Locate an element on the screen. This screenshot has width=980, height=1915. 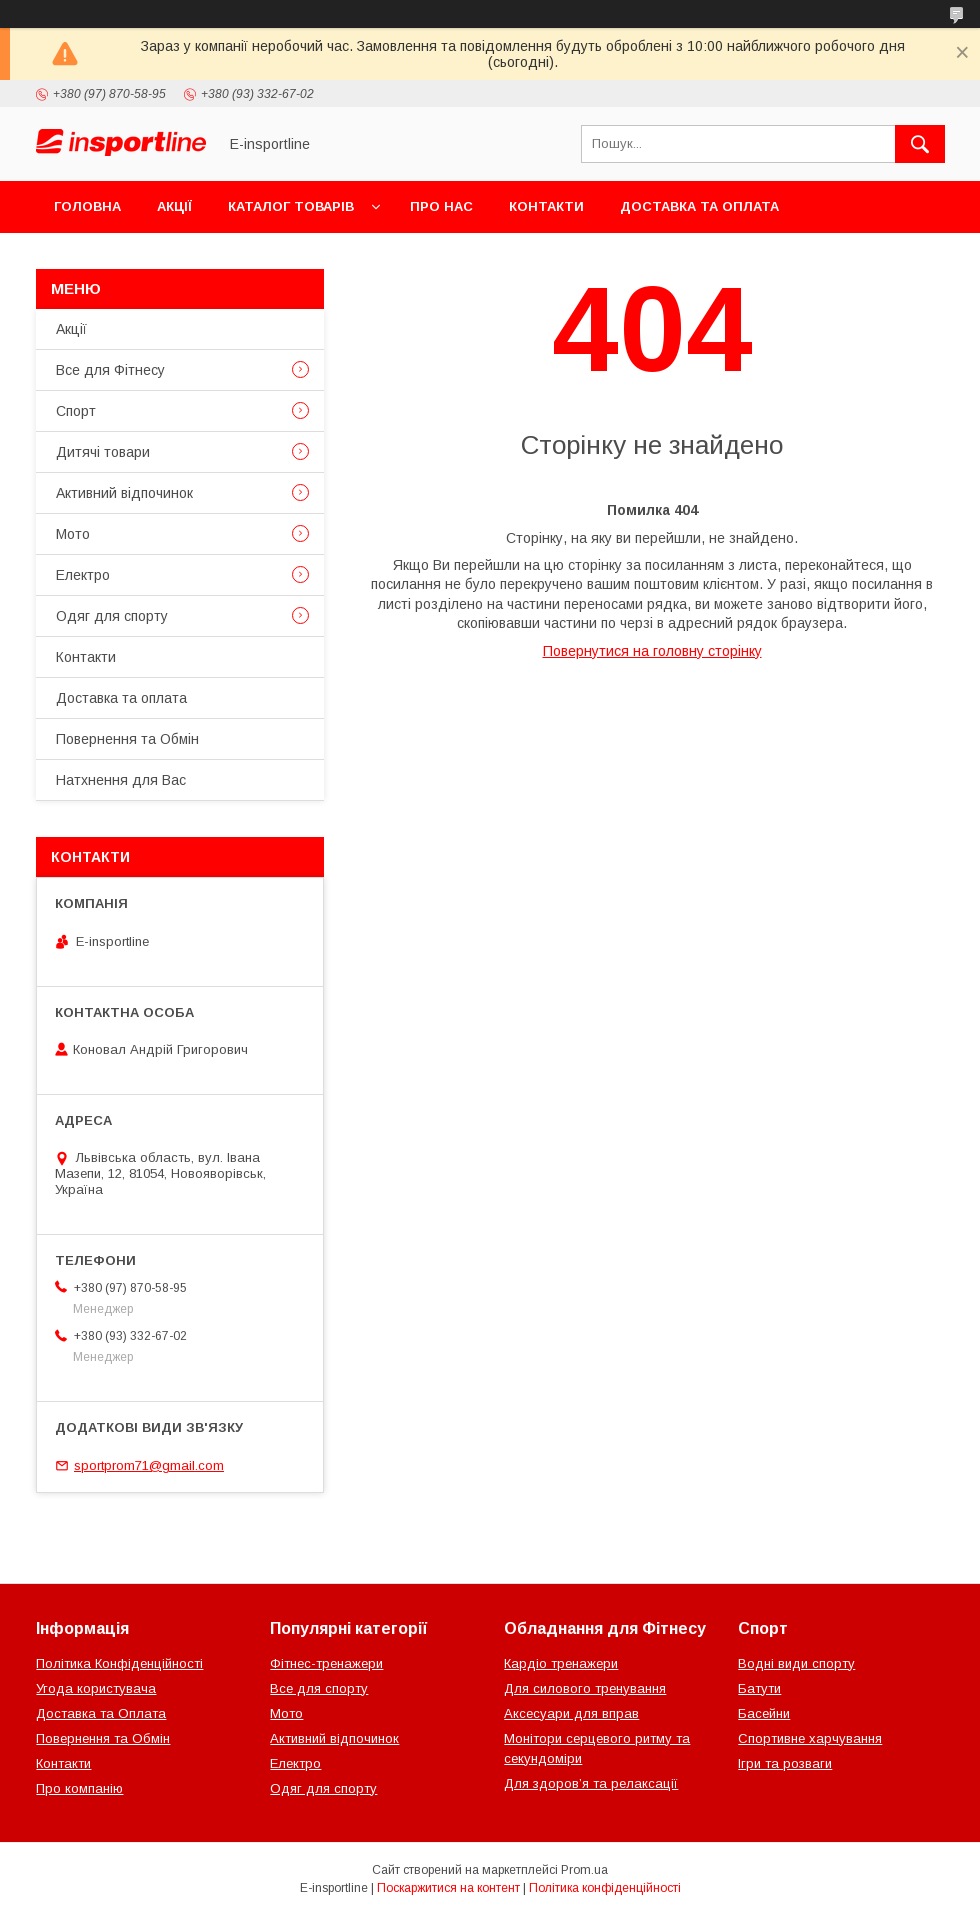
Каталог товарів is located at coordinates (291, 206).